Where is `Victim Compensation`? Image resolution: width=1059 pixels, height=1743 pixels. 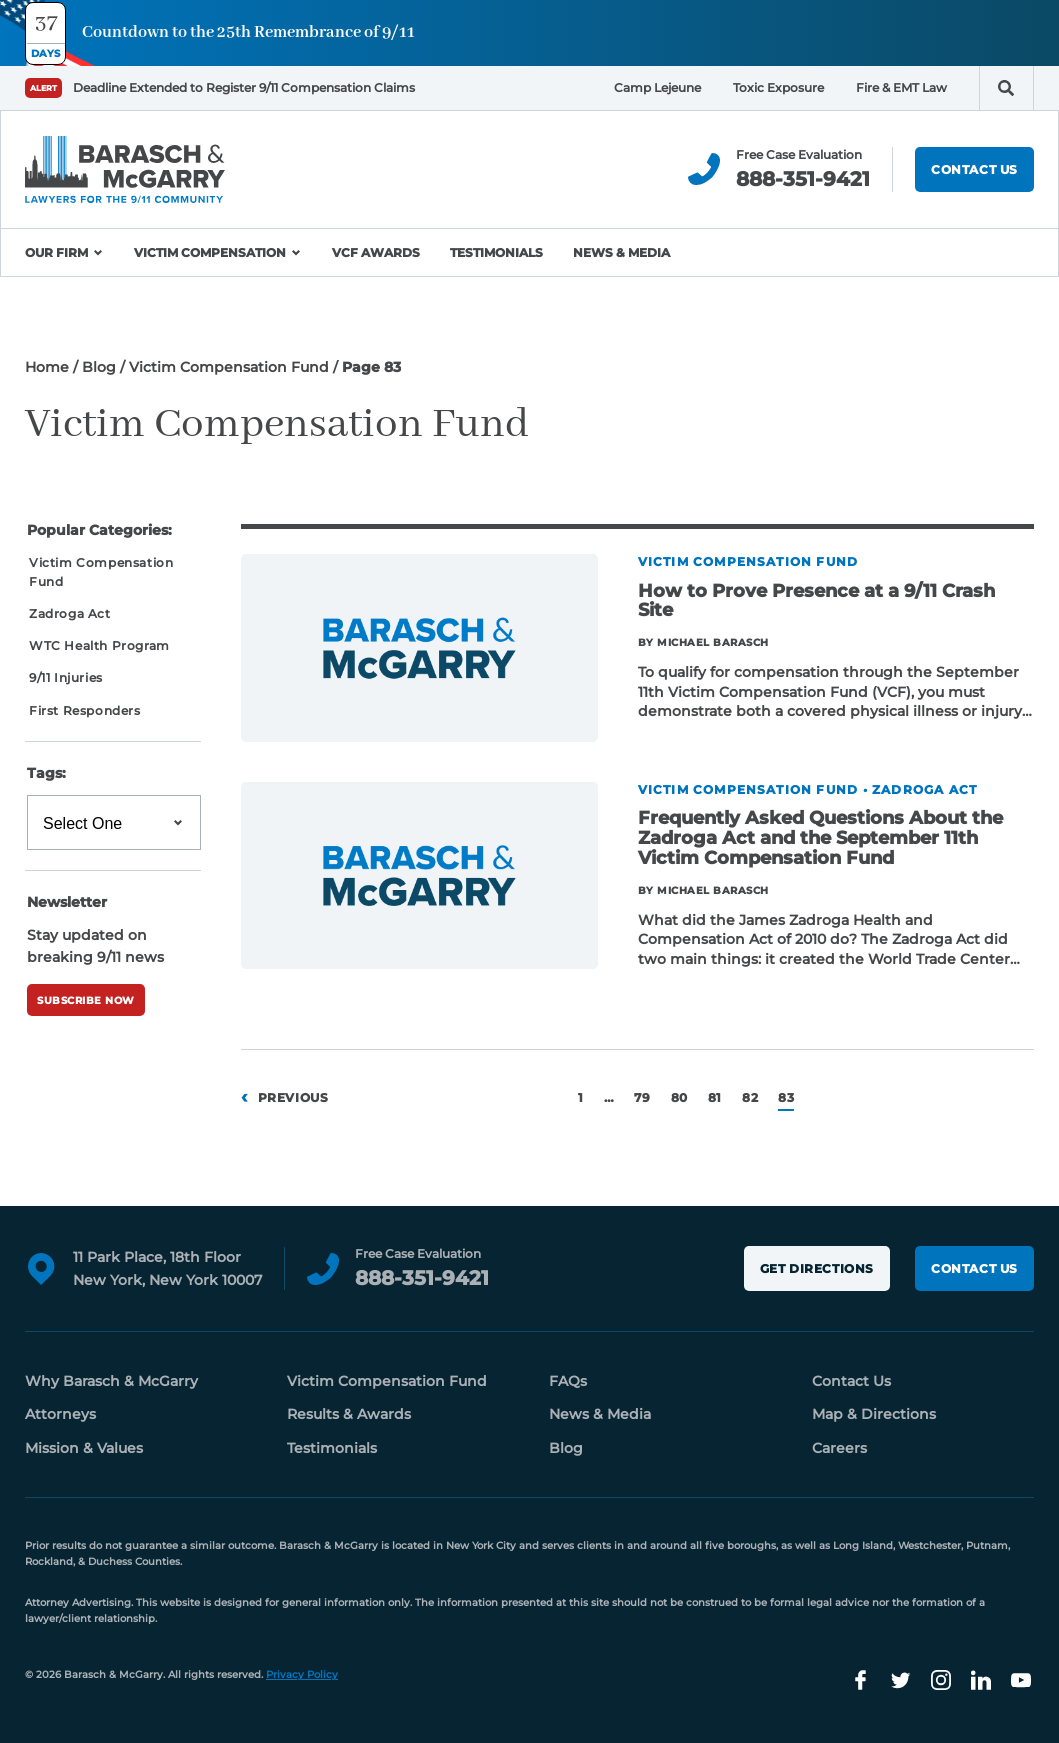 Victim Compensation is located at coordinates (210, 252).